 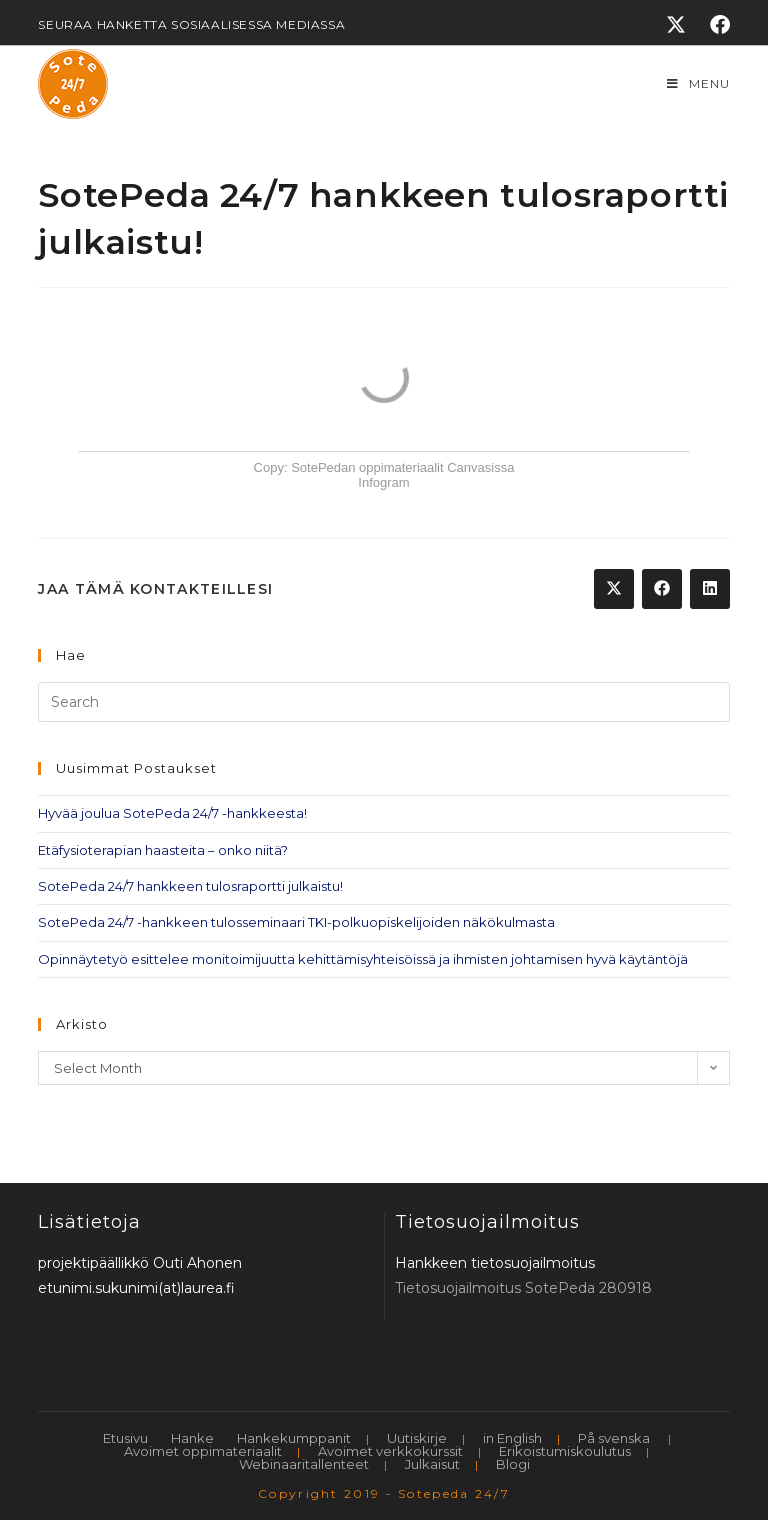 What do you see at coordinates (417, 1438) in the screenshot?
I see `Uutiskirje` at bounding box center [417, 1438].